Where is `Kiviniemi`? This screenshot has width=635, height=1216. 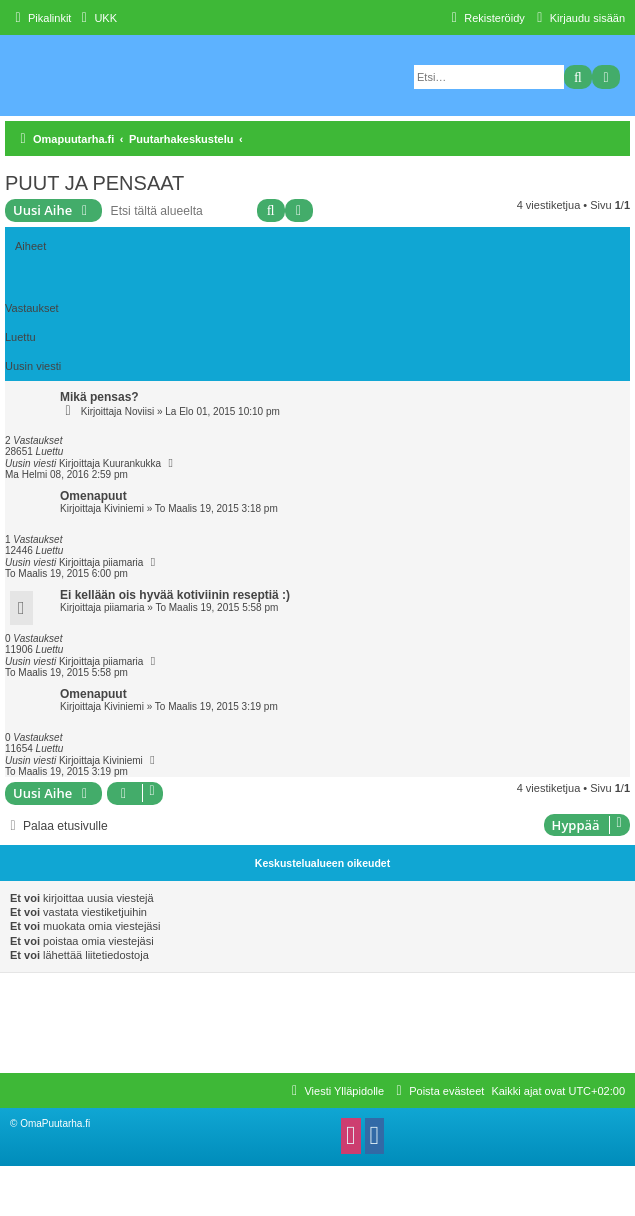 Kiviniemi is located at coordinates (124, 508).